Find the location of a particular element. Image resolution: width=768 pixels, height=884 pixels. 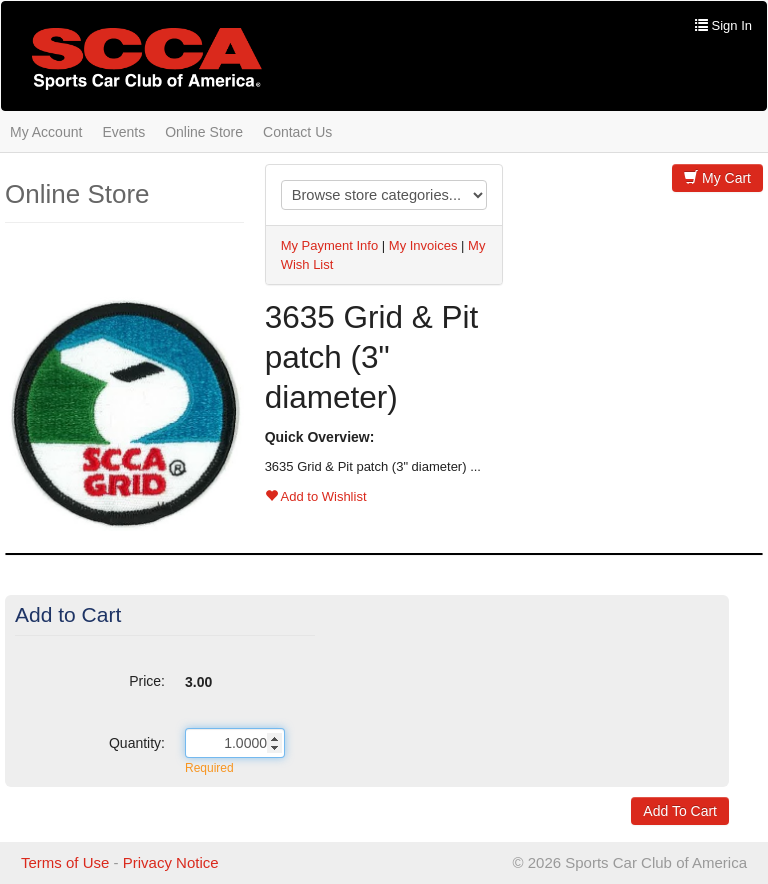

My Invoices is located at coordinates (423, 245).